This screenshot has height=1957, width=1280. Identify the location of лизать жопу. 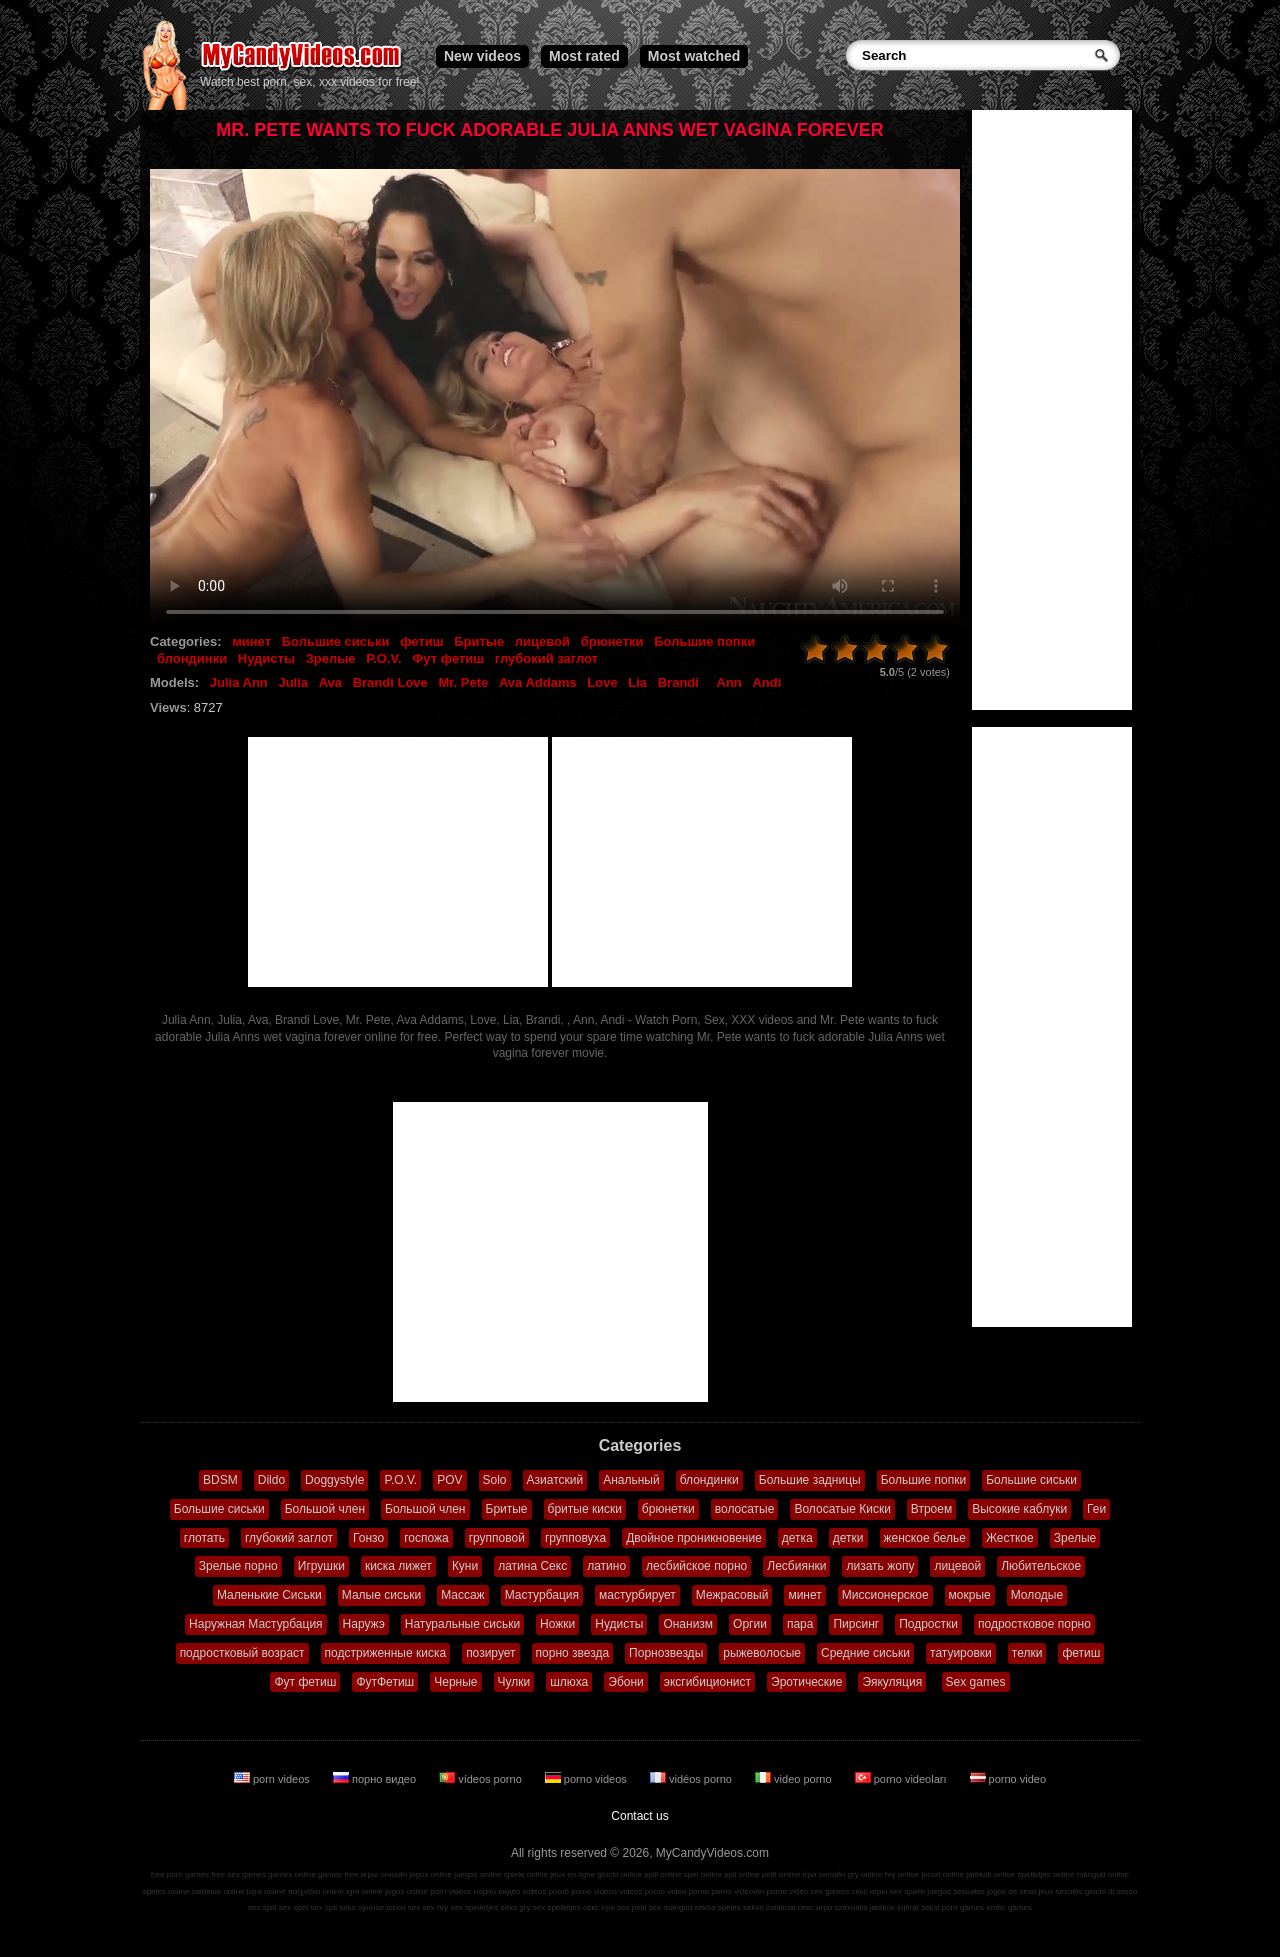
(880, 1566).